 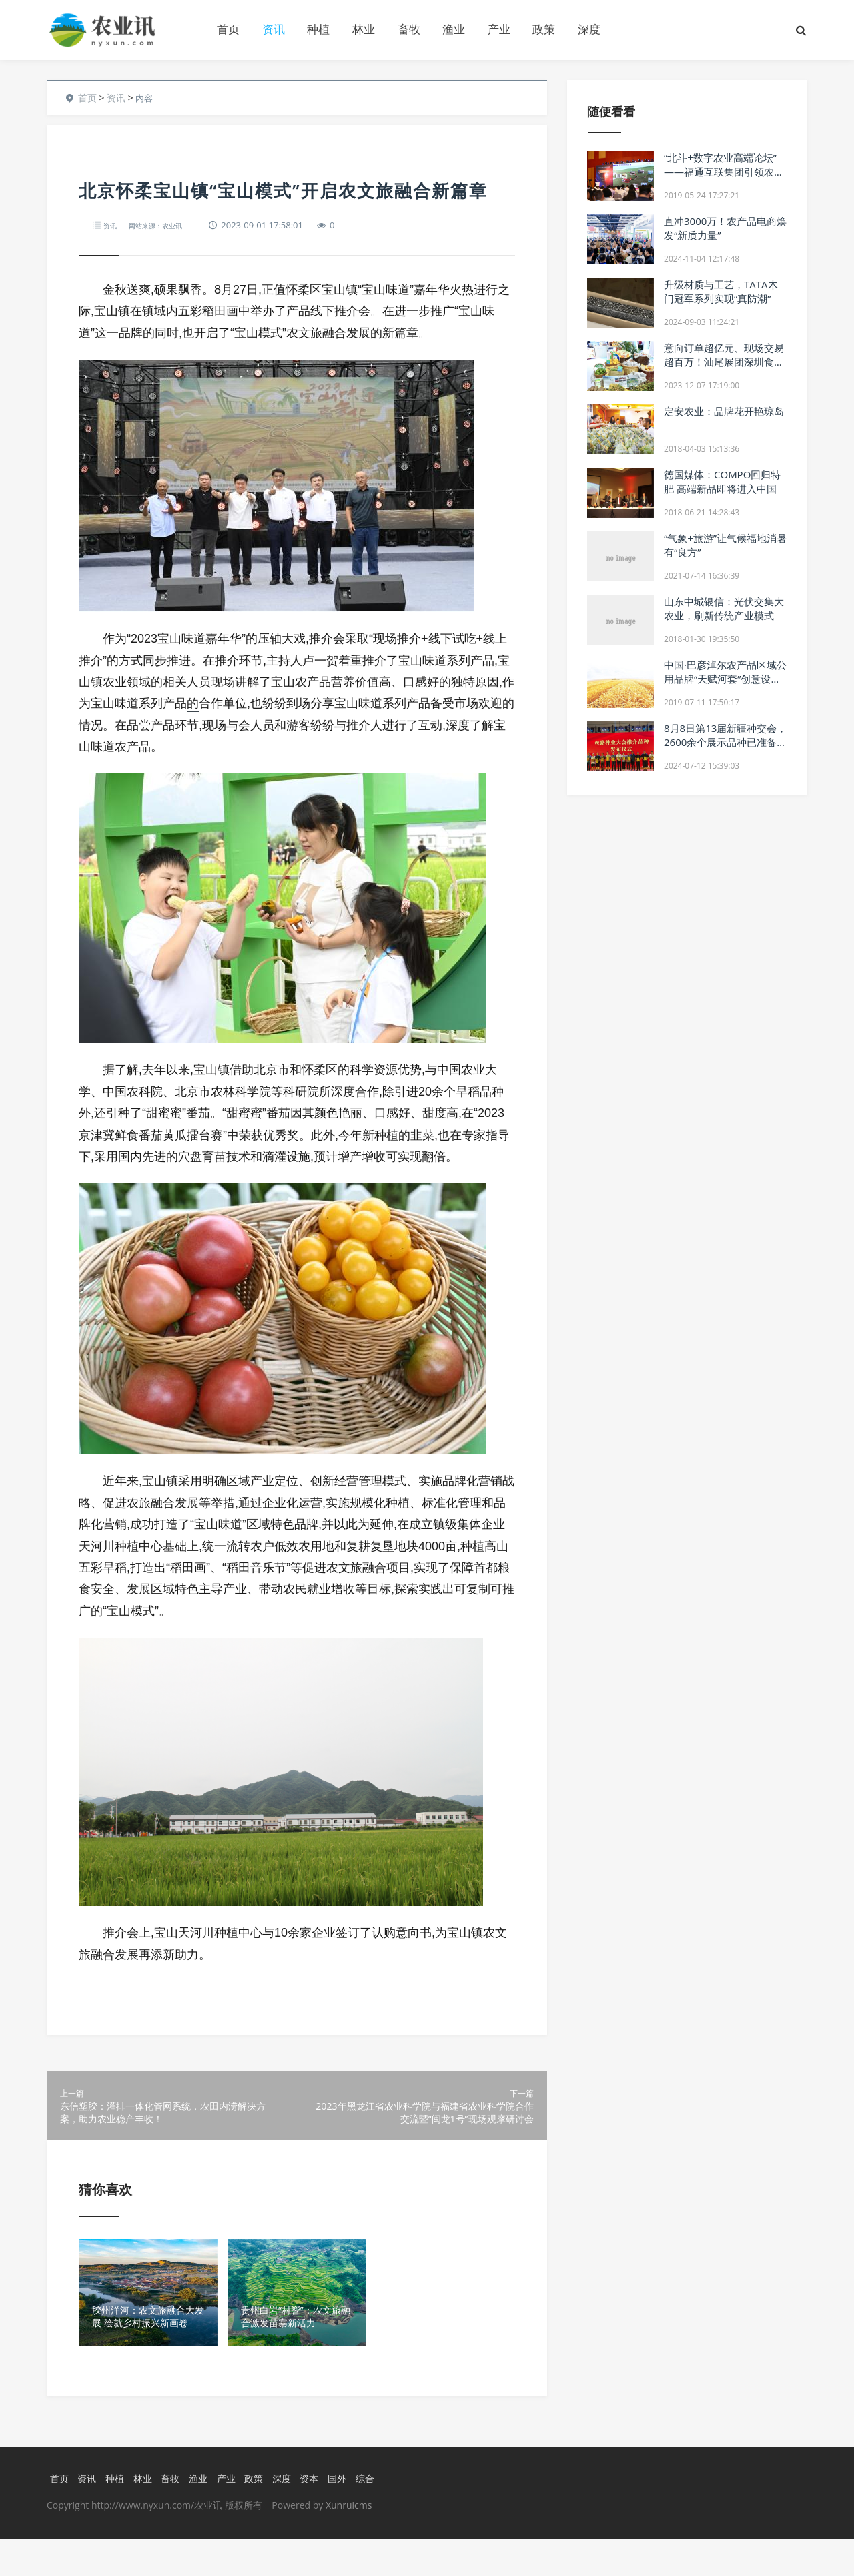 I want to click on 8月8日第13届新疆种交会，2600余个展示品种已准备就绪, so click(x=725, y=742).